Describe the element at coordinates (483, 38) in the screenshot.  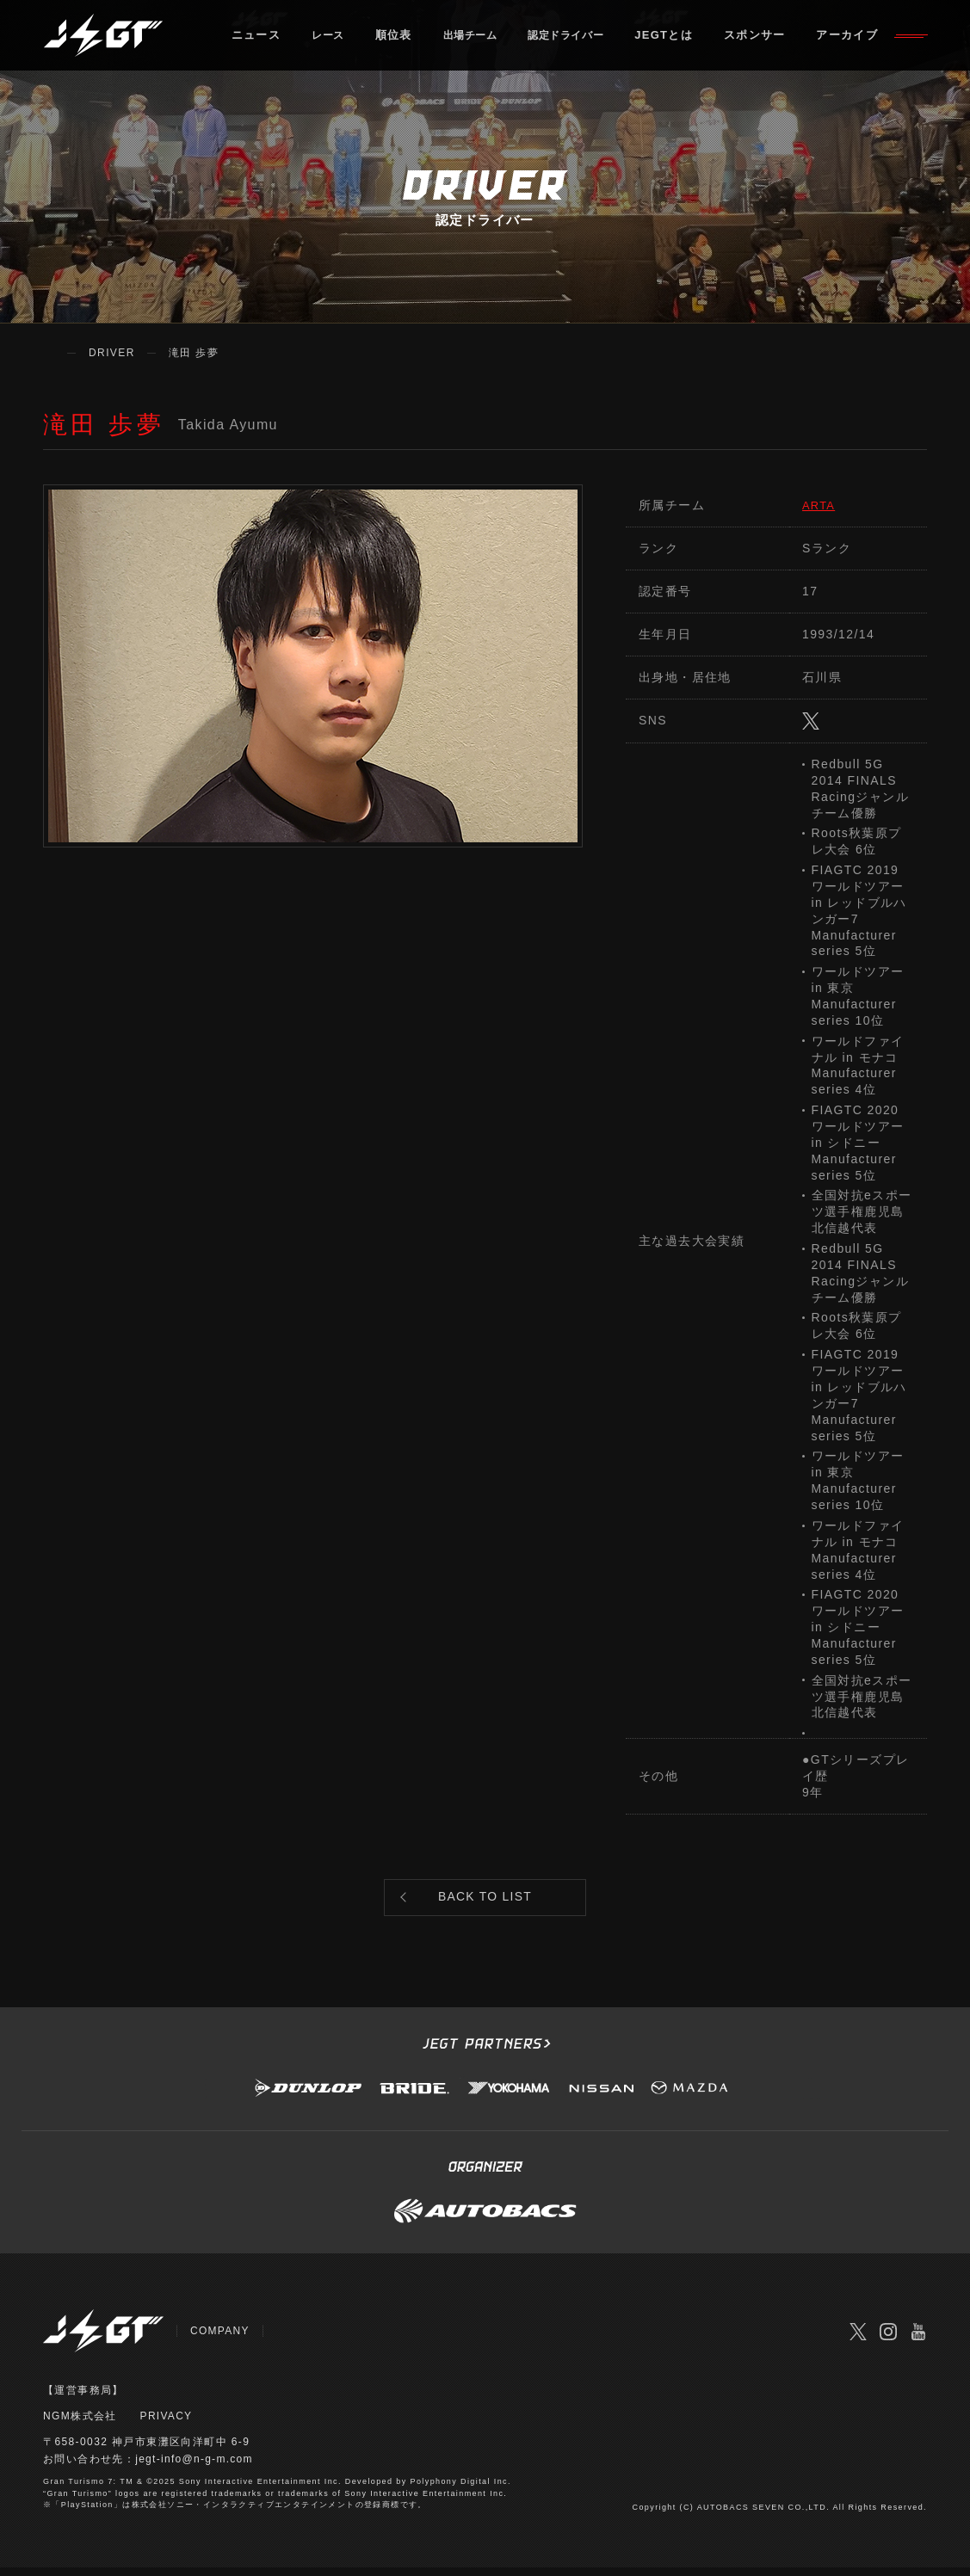
I see `出場チーム` at that location.